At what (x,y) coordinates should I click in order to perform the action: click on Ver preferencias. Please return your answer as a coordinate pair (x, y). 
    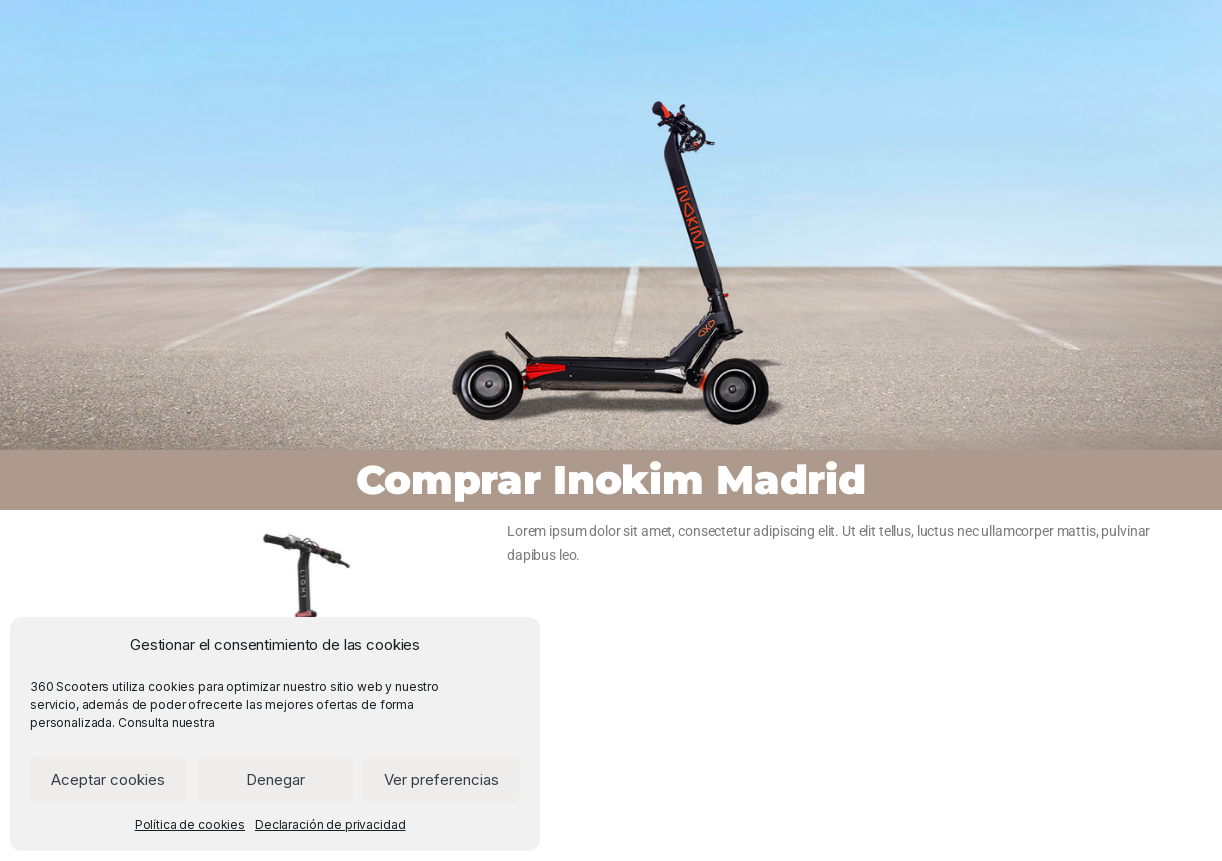
    Looking at the image, I should click on (441, 779).